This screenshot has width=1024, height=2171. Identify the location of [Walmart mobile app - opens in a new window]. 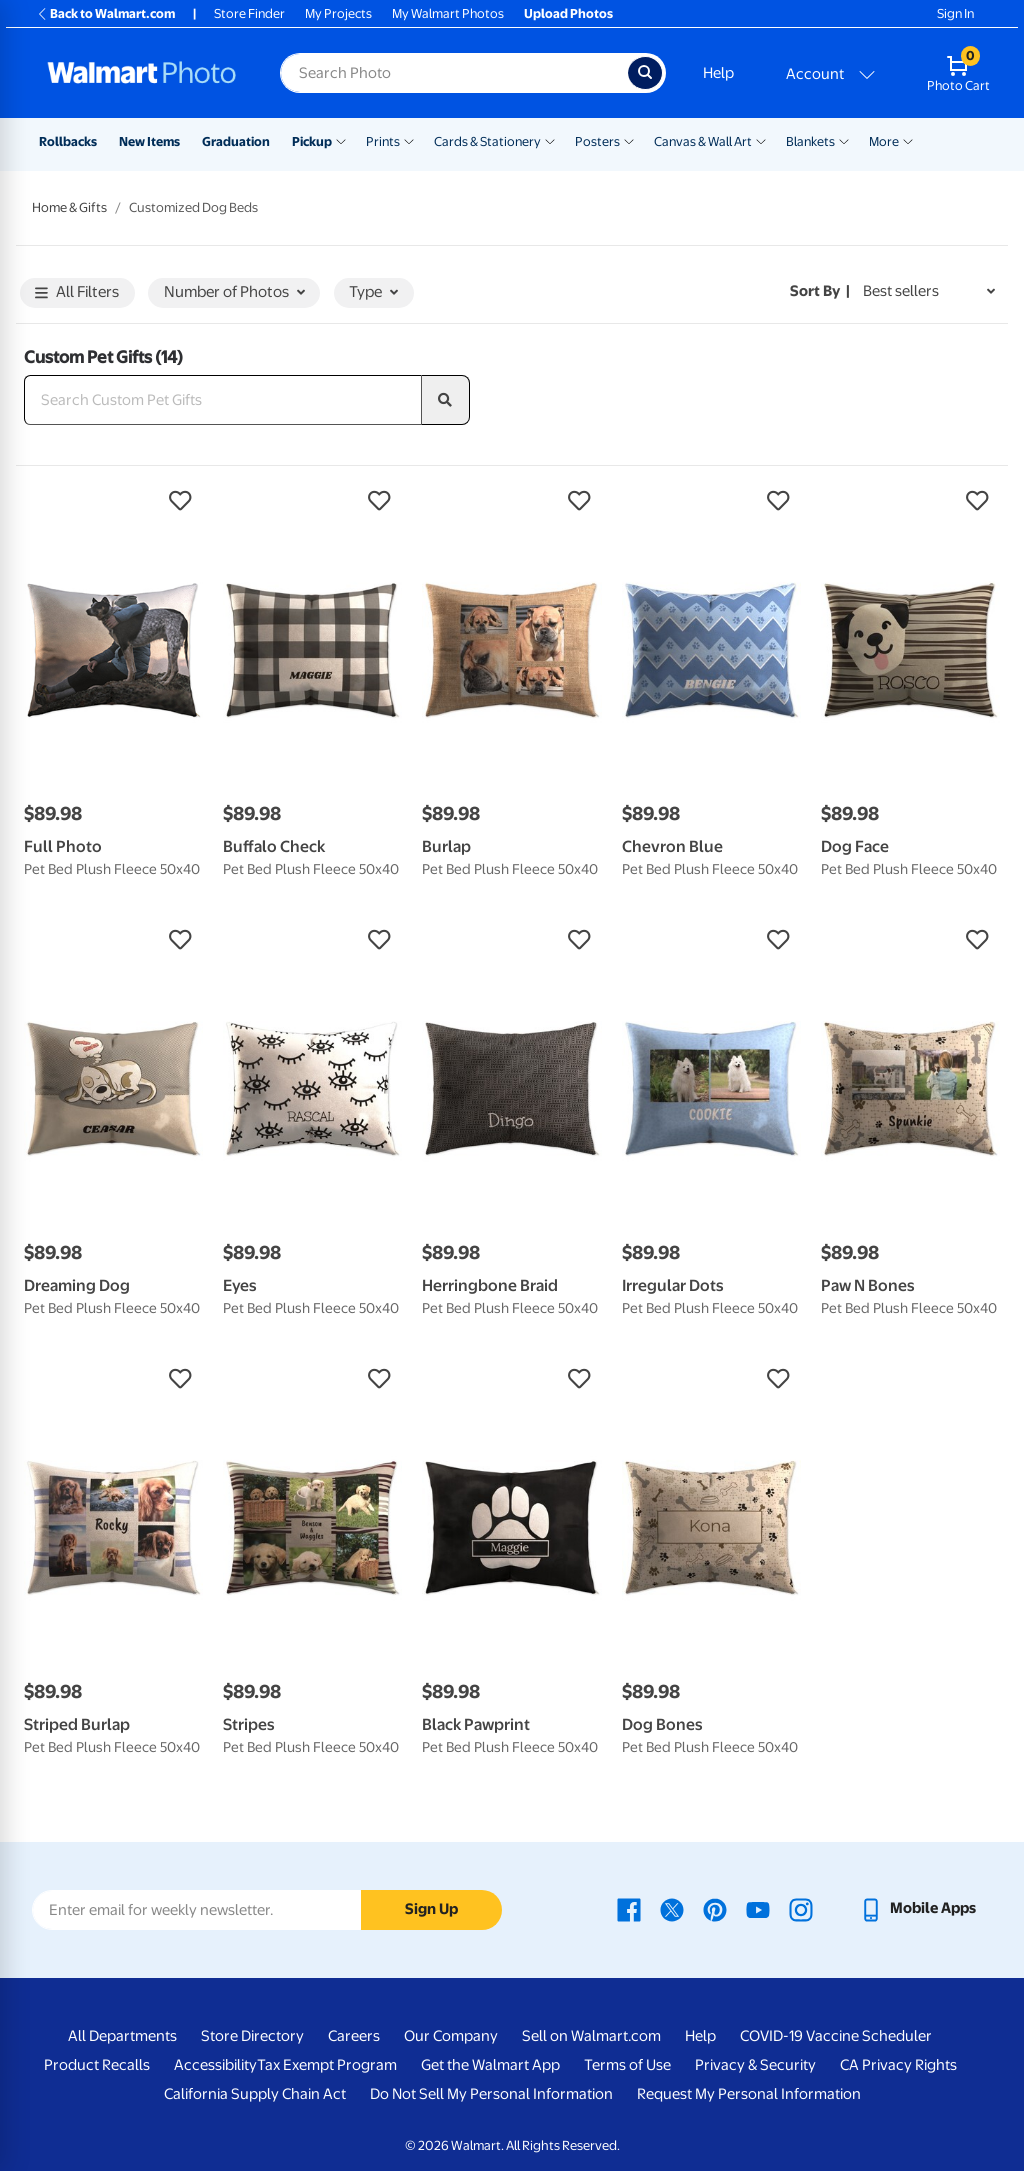
(917, 1908).